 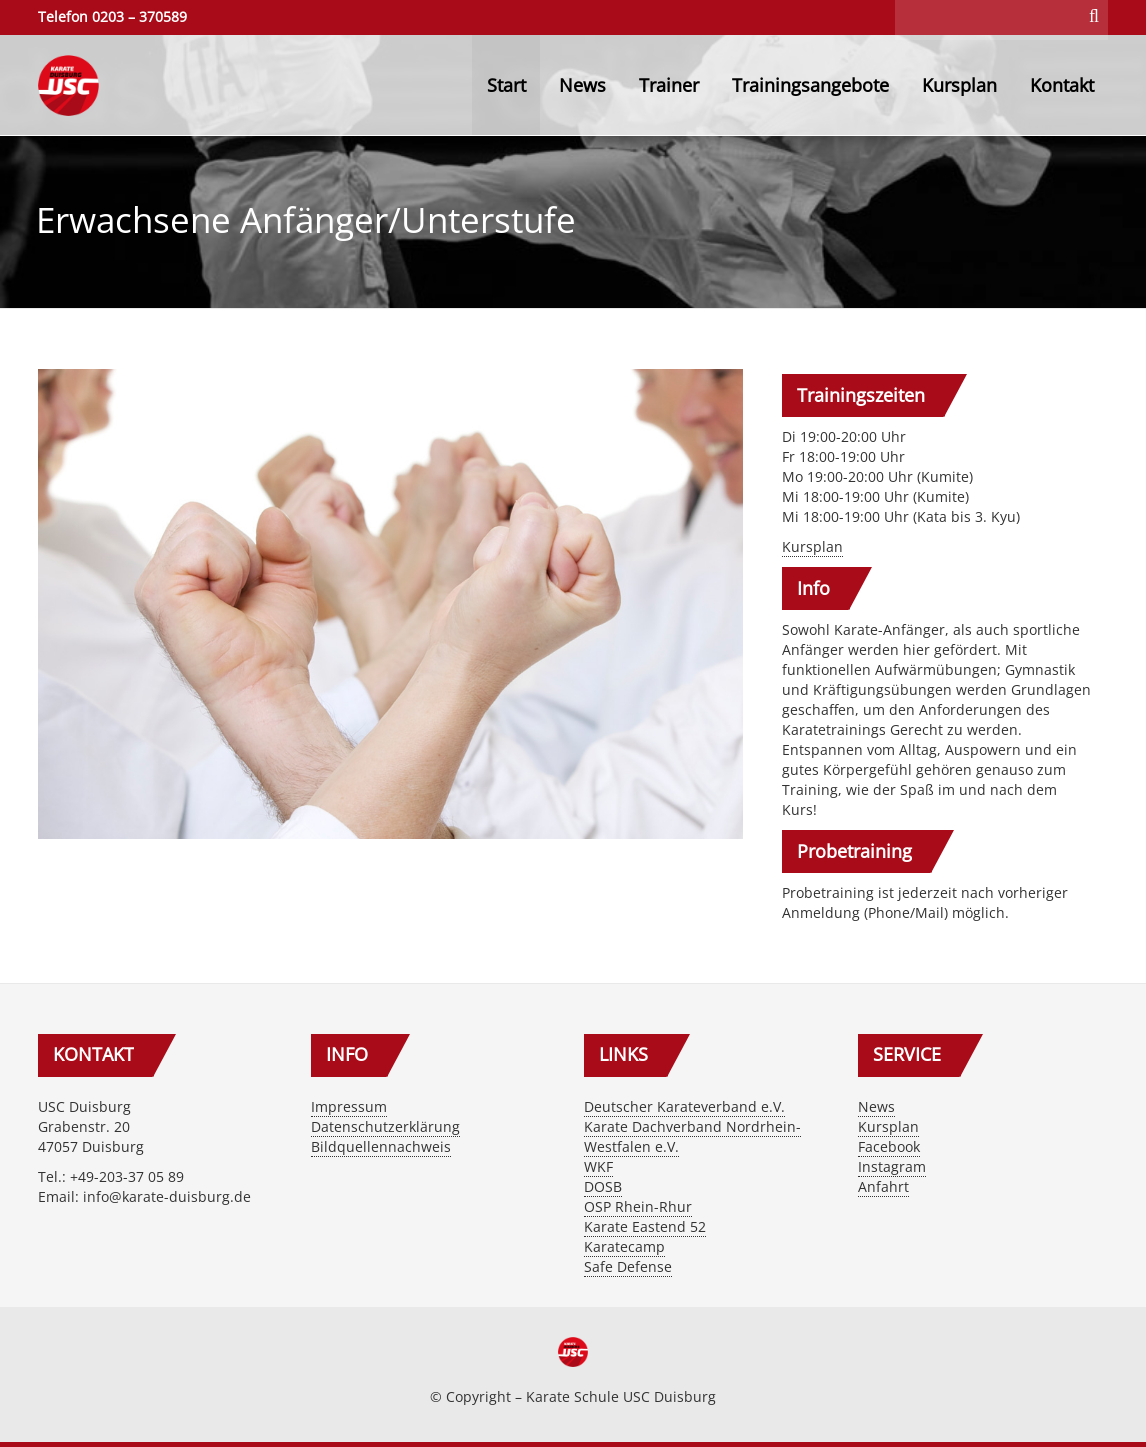 What do you see at coordinates (959, 85) in the screenshot?
I see `Kursplan` at bounding box center [959, 85].